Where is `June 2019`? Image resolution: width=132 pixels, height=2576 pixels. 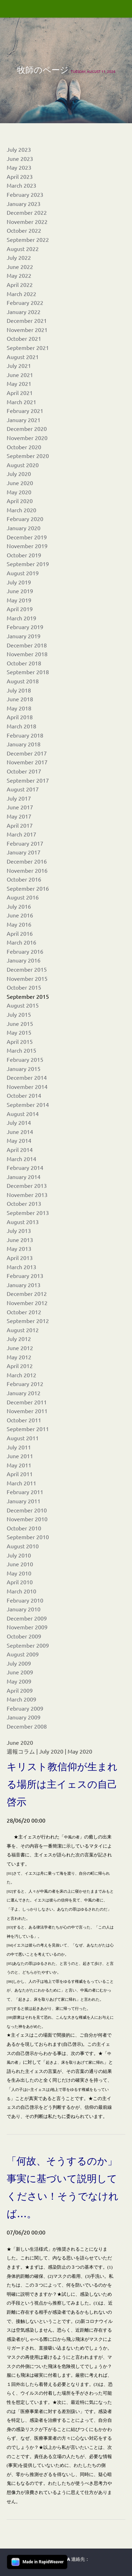
June 2019 is located at coordinates (20, 590).